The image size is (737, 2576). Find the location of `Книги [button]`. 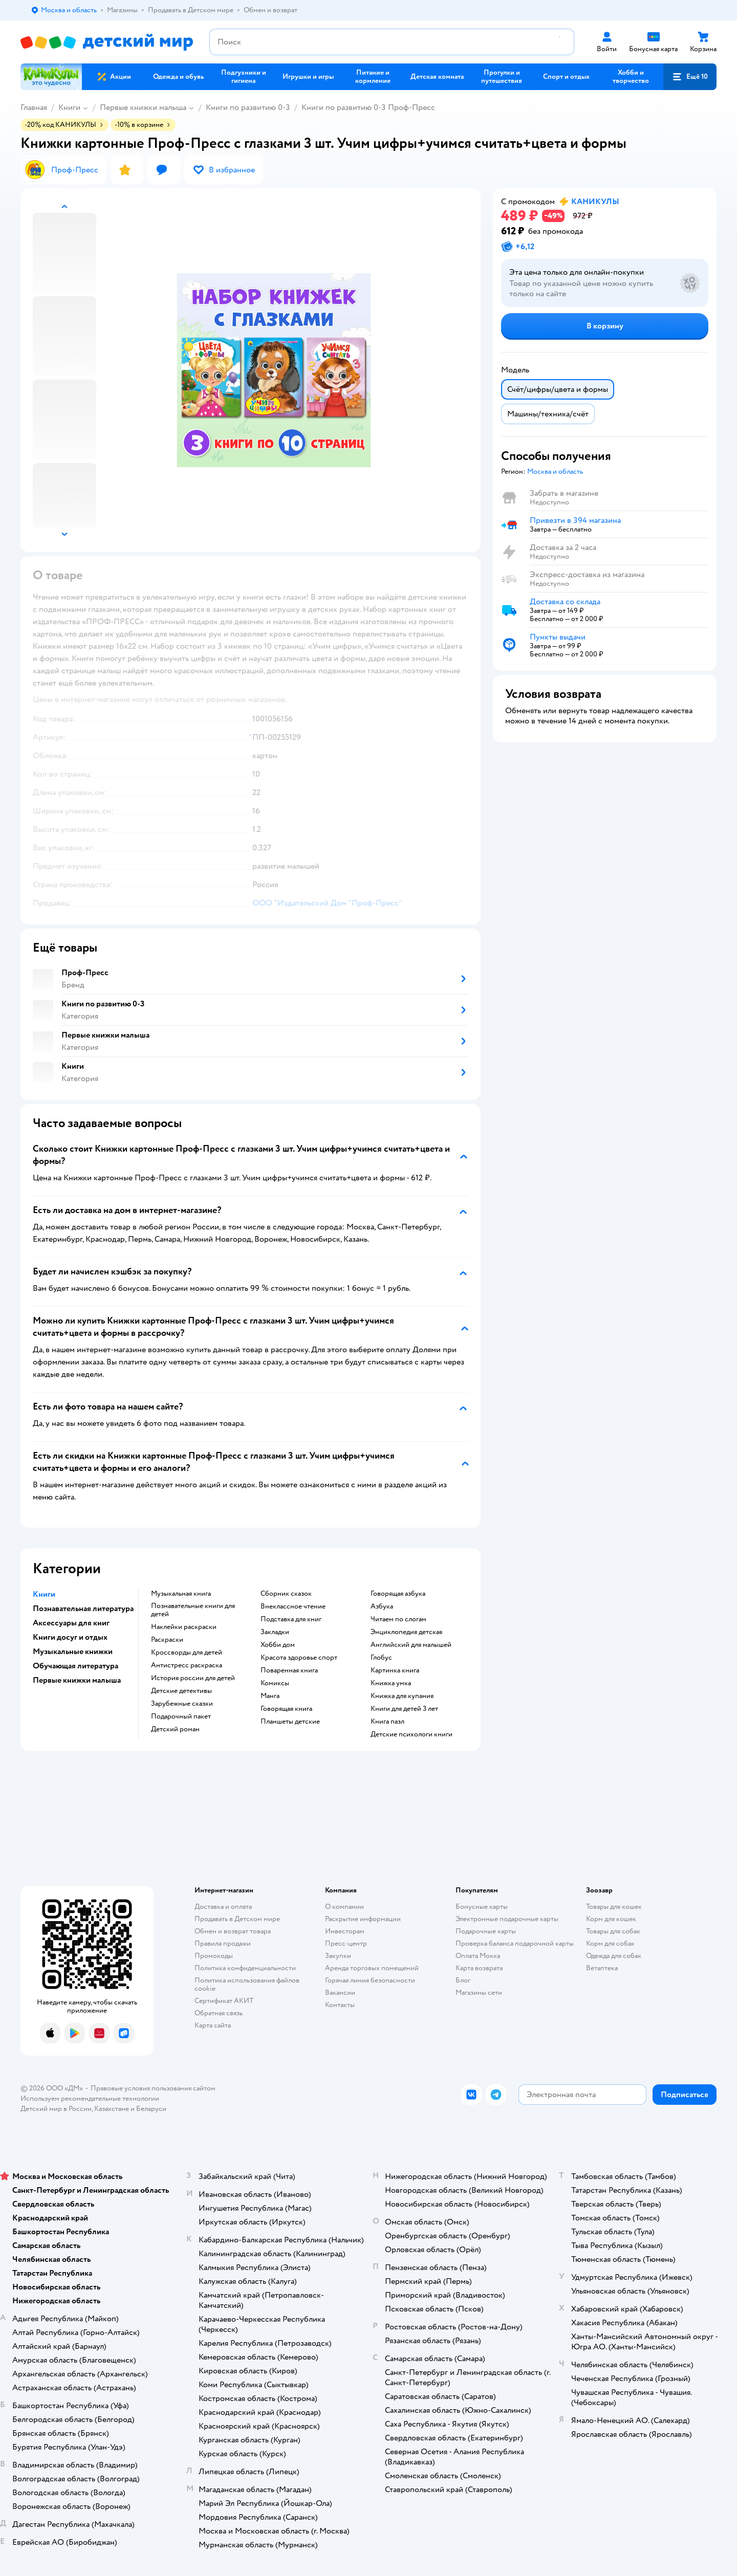

Книги [button] is located at coordinates (44, 1594).